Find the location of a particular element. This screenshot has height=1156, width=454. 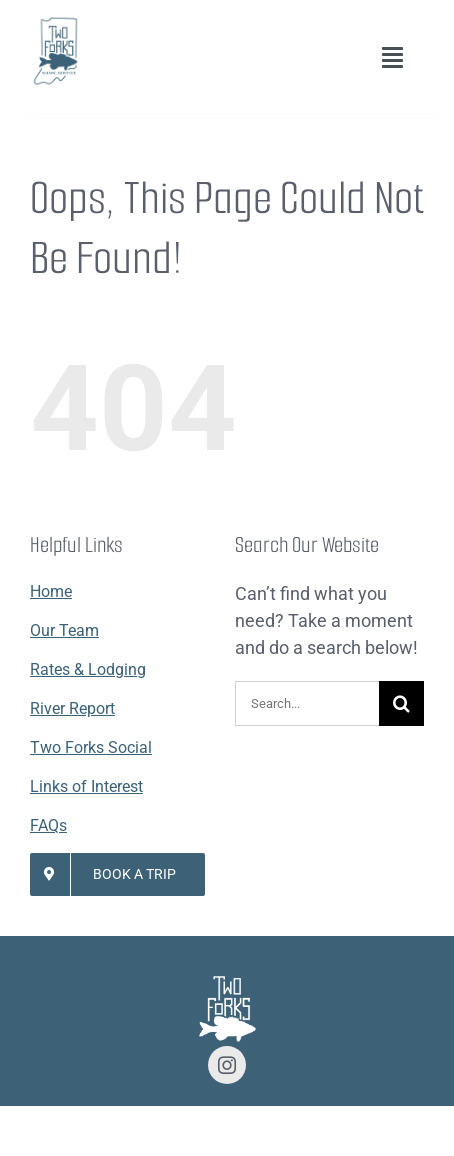

[Search...] is located at coordinates (307, 703).